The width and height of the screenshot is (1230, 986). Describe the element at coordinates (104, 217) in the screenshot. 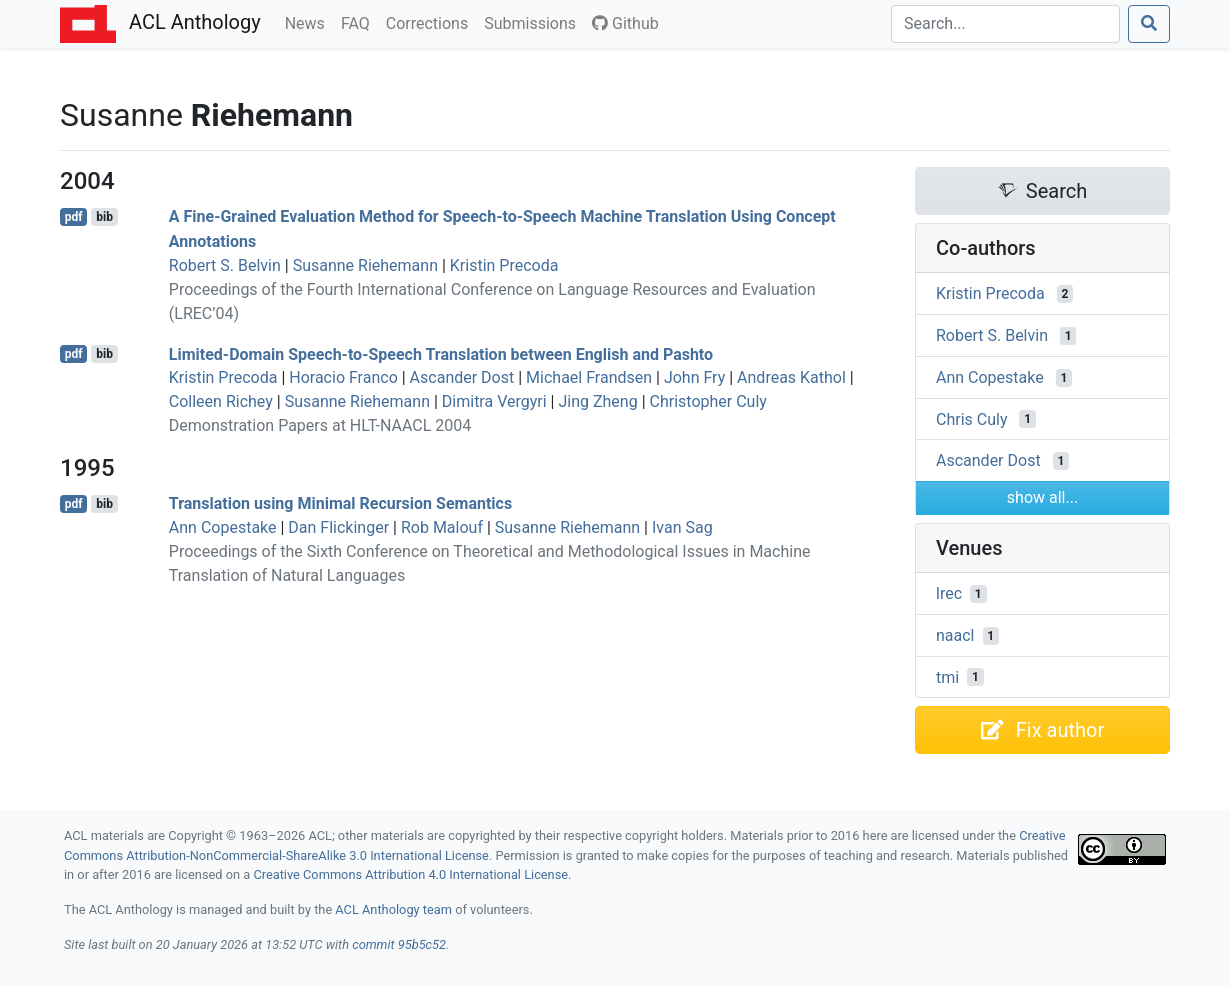

I see `bib` at that location.